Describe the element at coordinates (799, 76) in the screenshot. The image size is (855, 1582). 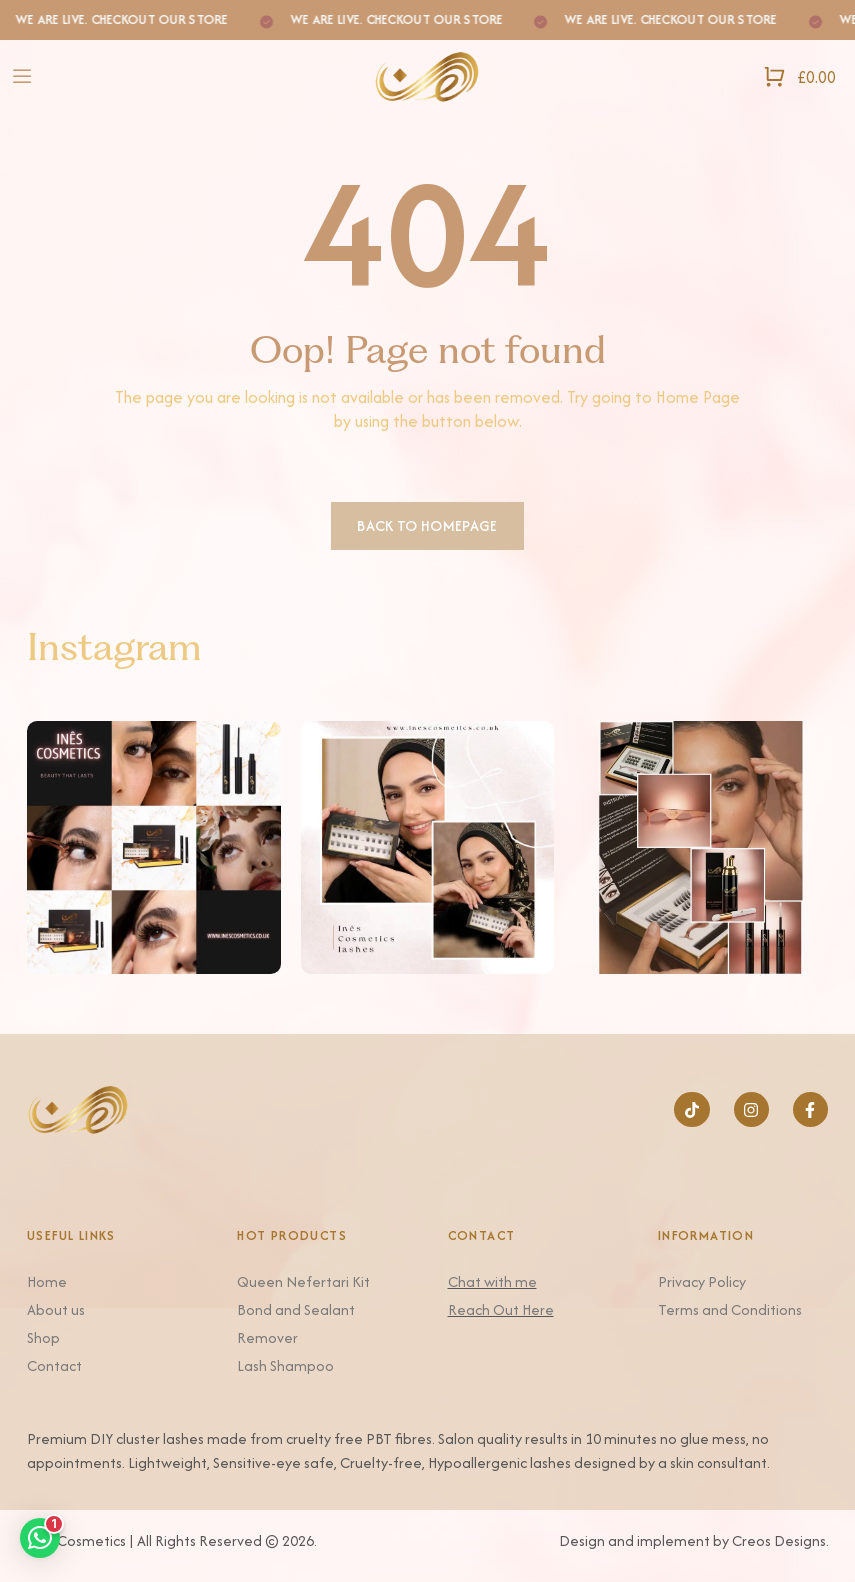
I see `[Open Shopping Cart]` at that location.